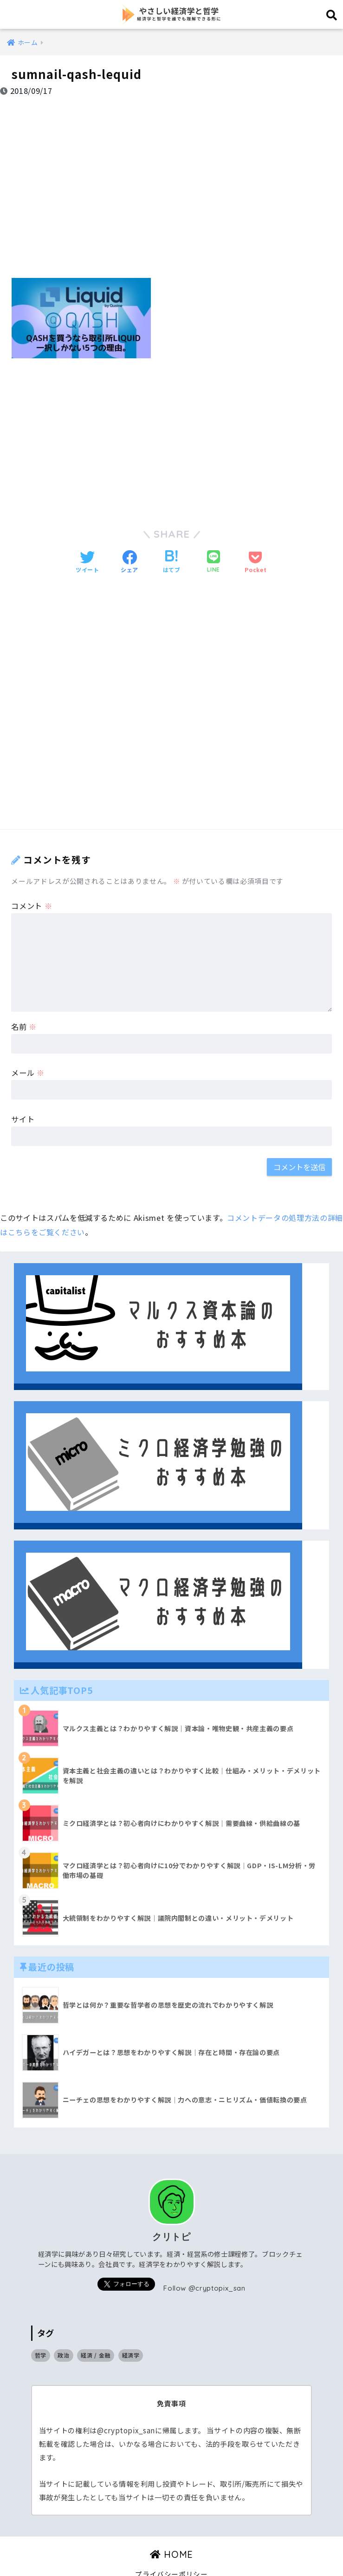 This screenshot has width=343, height=2576. What do you see at coordinates (22, 1093) in the screenshot?
I see `サイト` at bounding box center [22, 1093].